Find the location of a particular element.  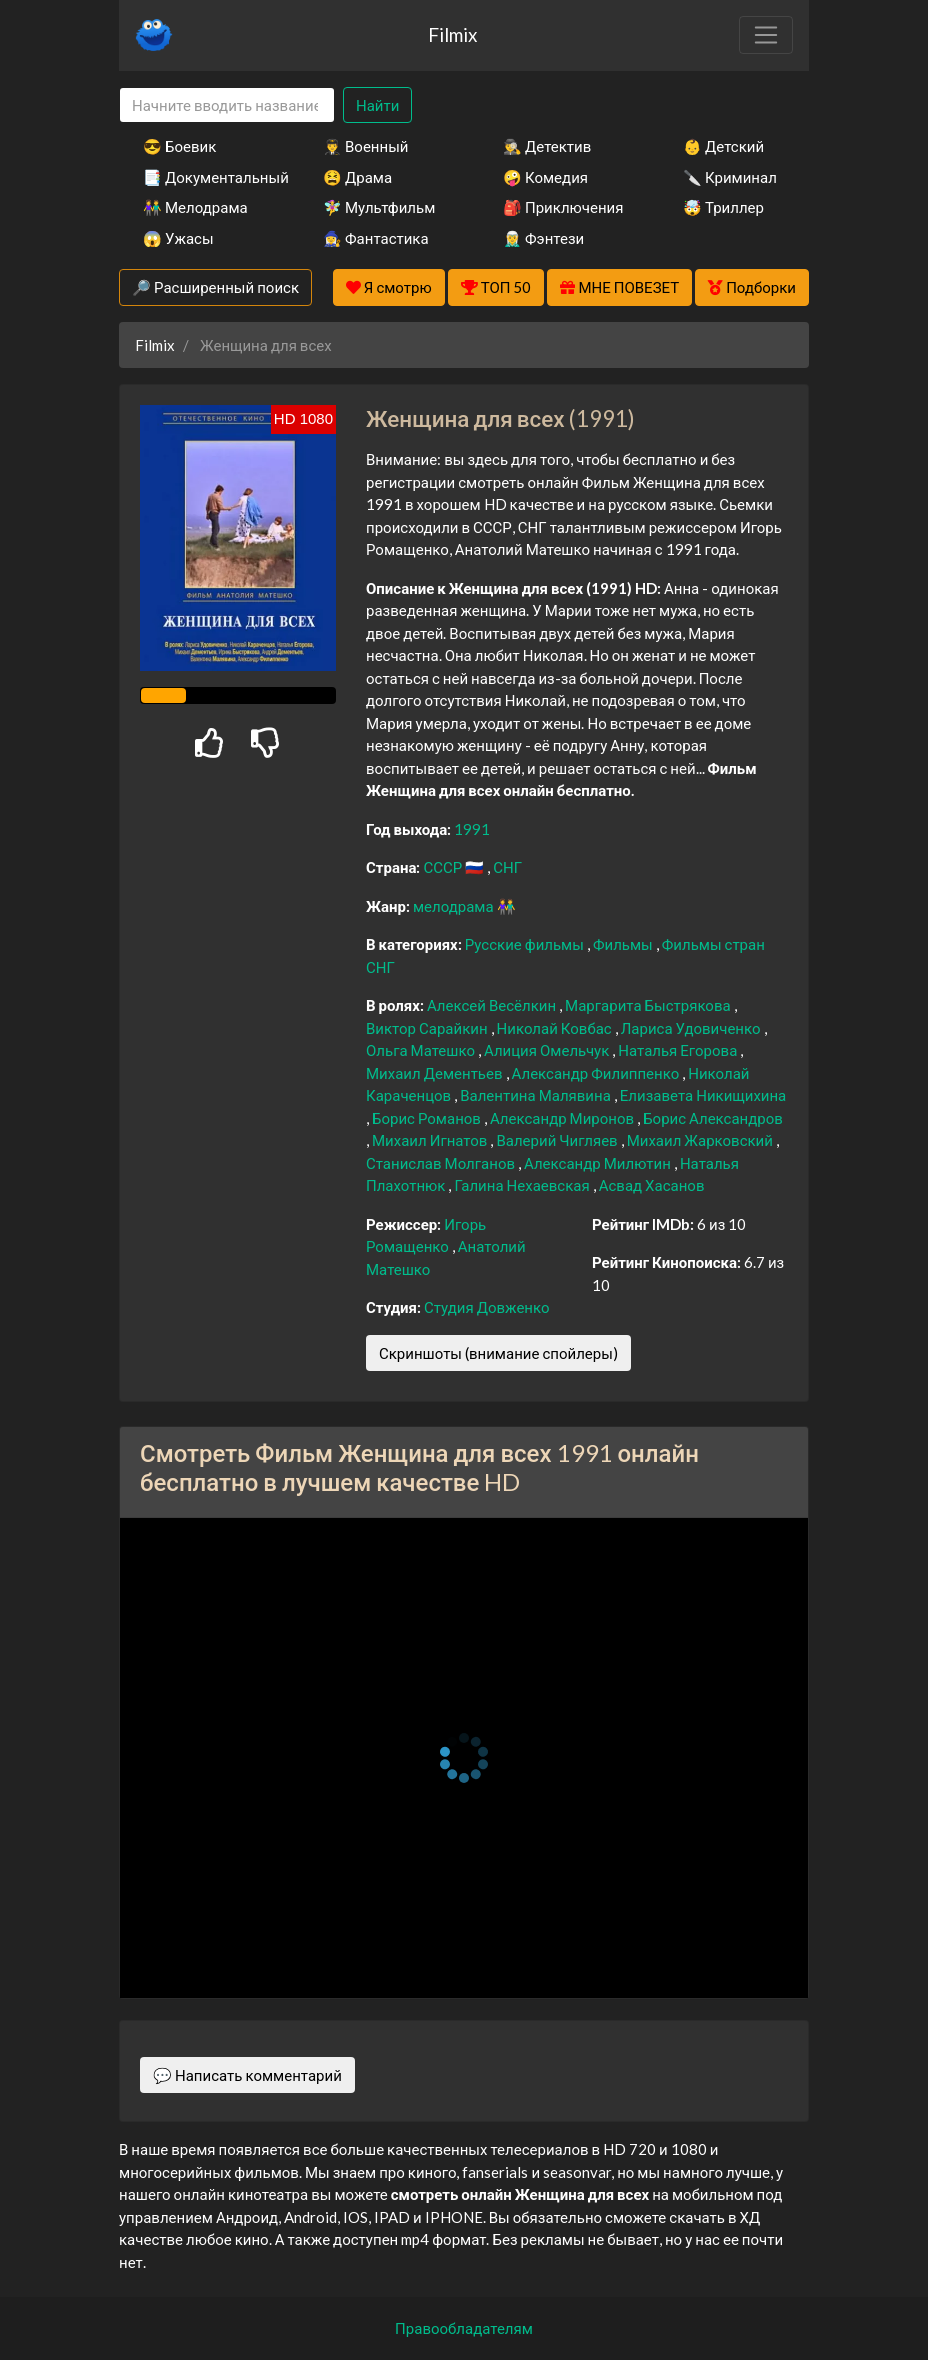

Алексей Весёлкин is located at coordinates (493, 1005).